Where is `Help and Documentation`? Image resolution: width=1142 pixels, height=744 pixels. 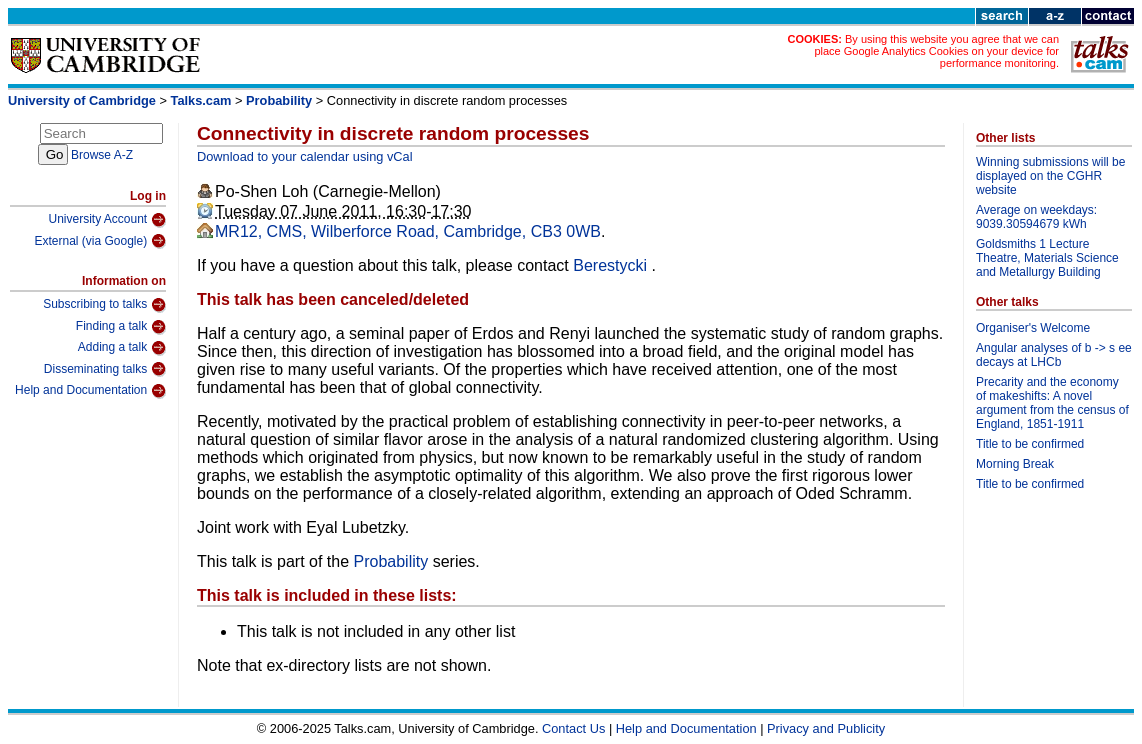
Help and Documentation is located at coordinates (90, 391).